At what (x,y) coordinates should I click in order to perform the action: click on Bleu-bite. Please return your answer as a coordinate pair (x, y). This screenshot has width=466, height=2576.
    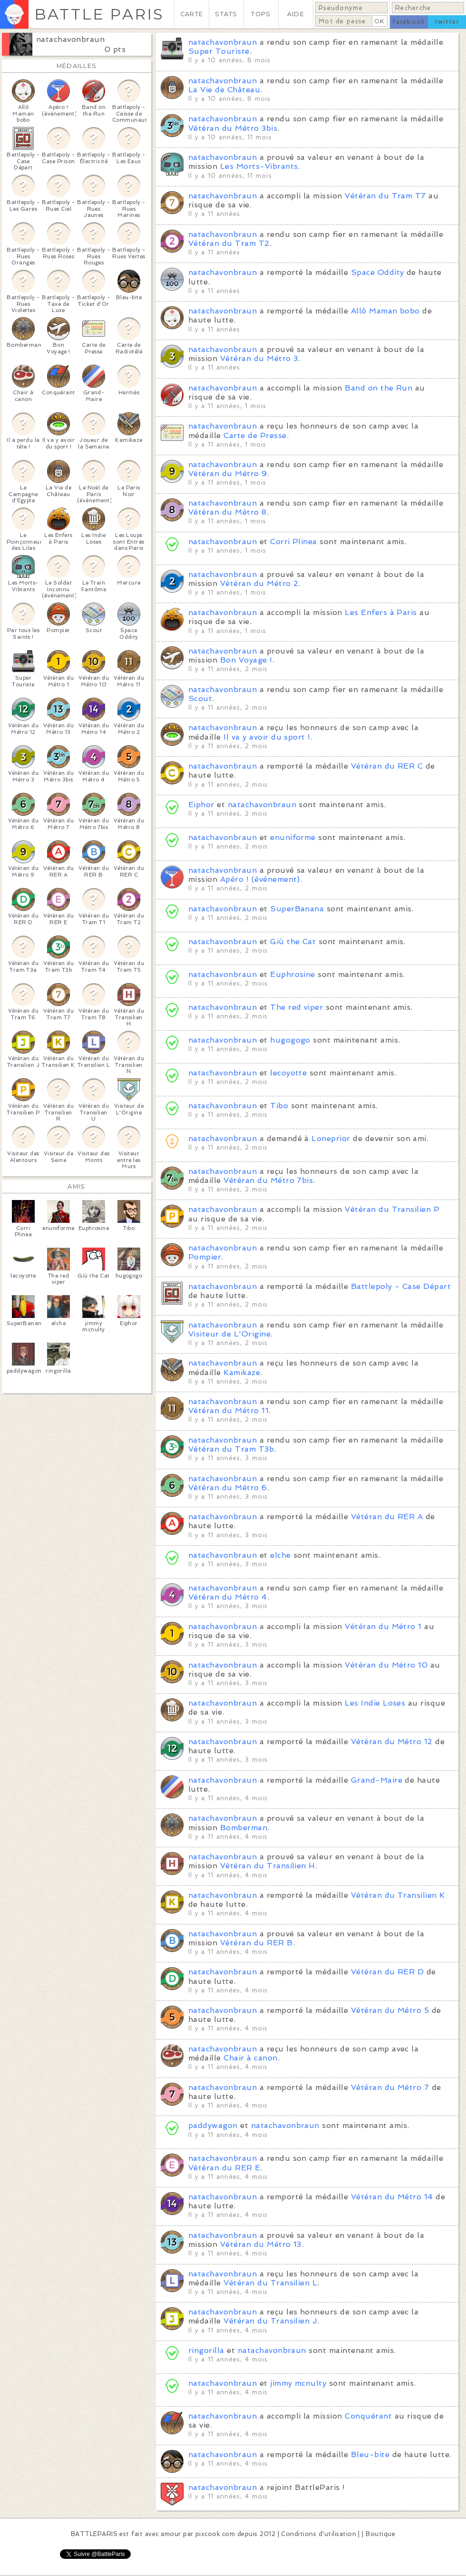
    Looking at the image, I should click on (370, 2454).